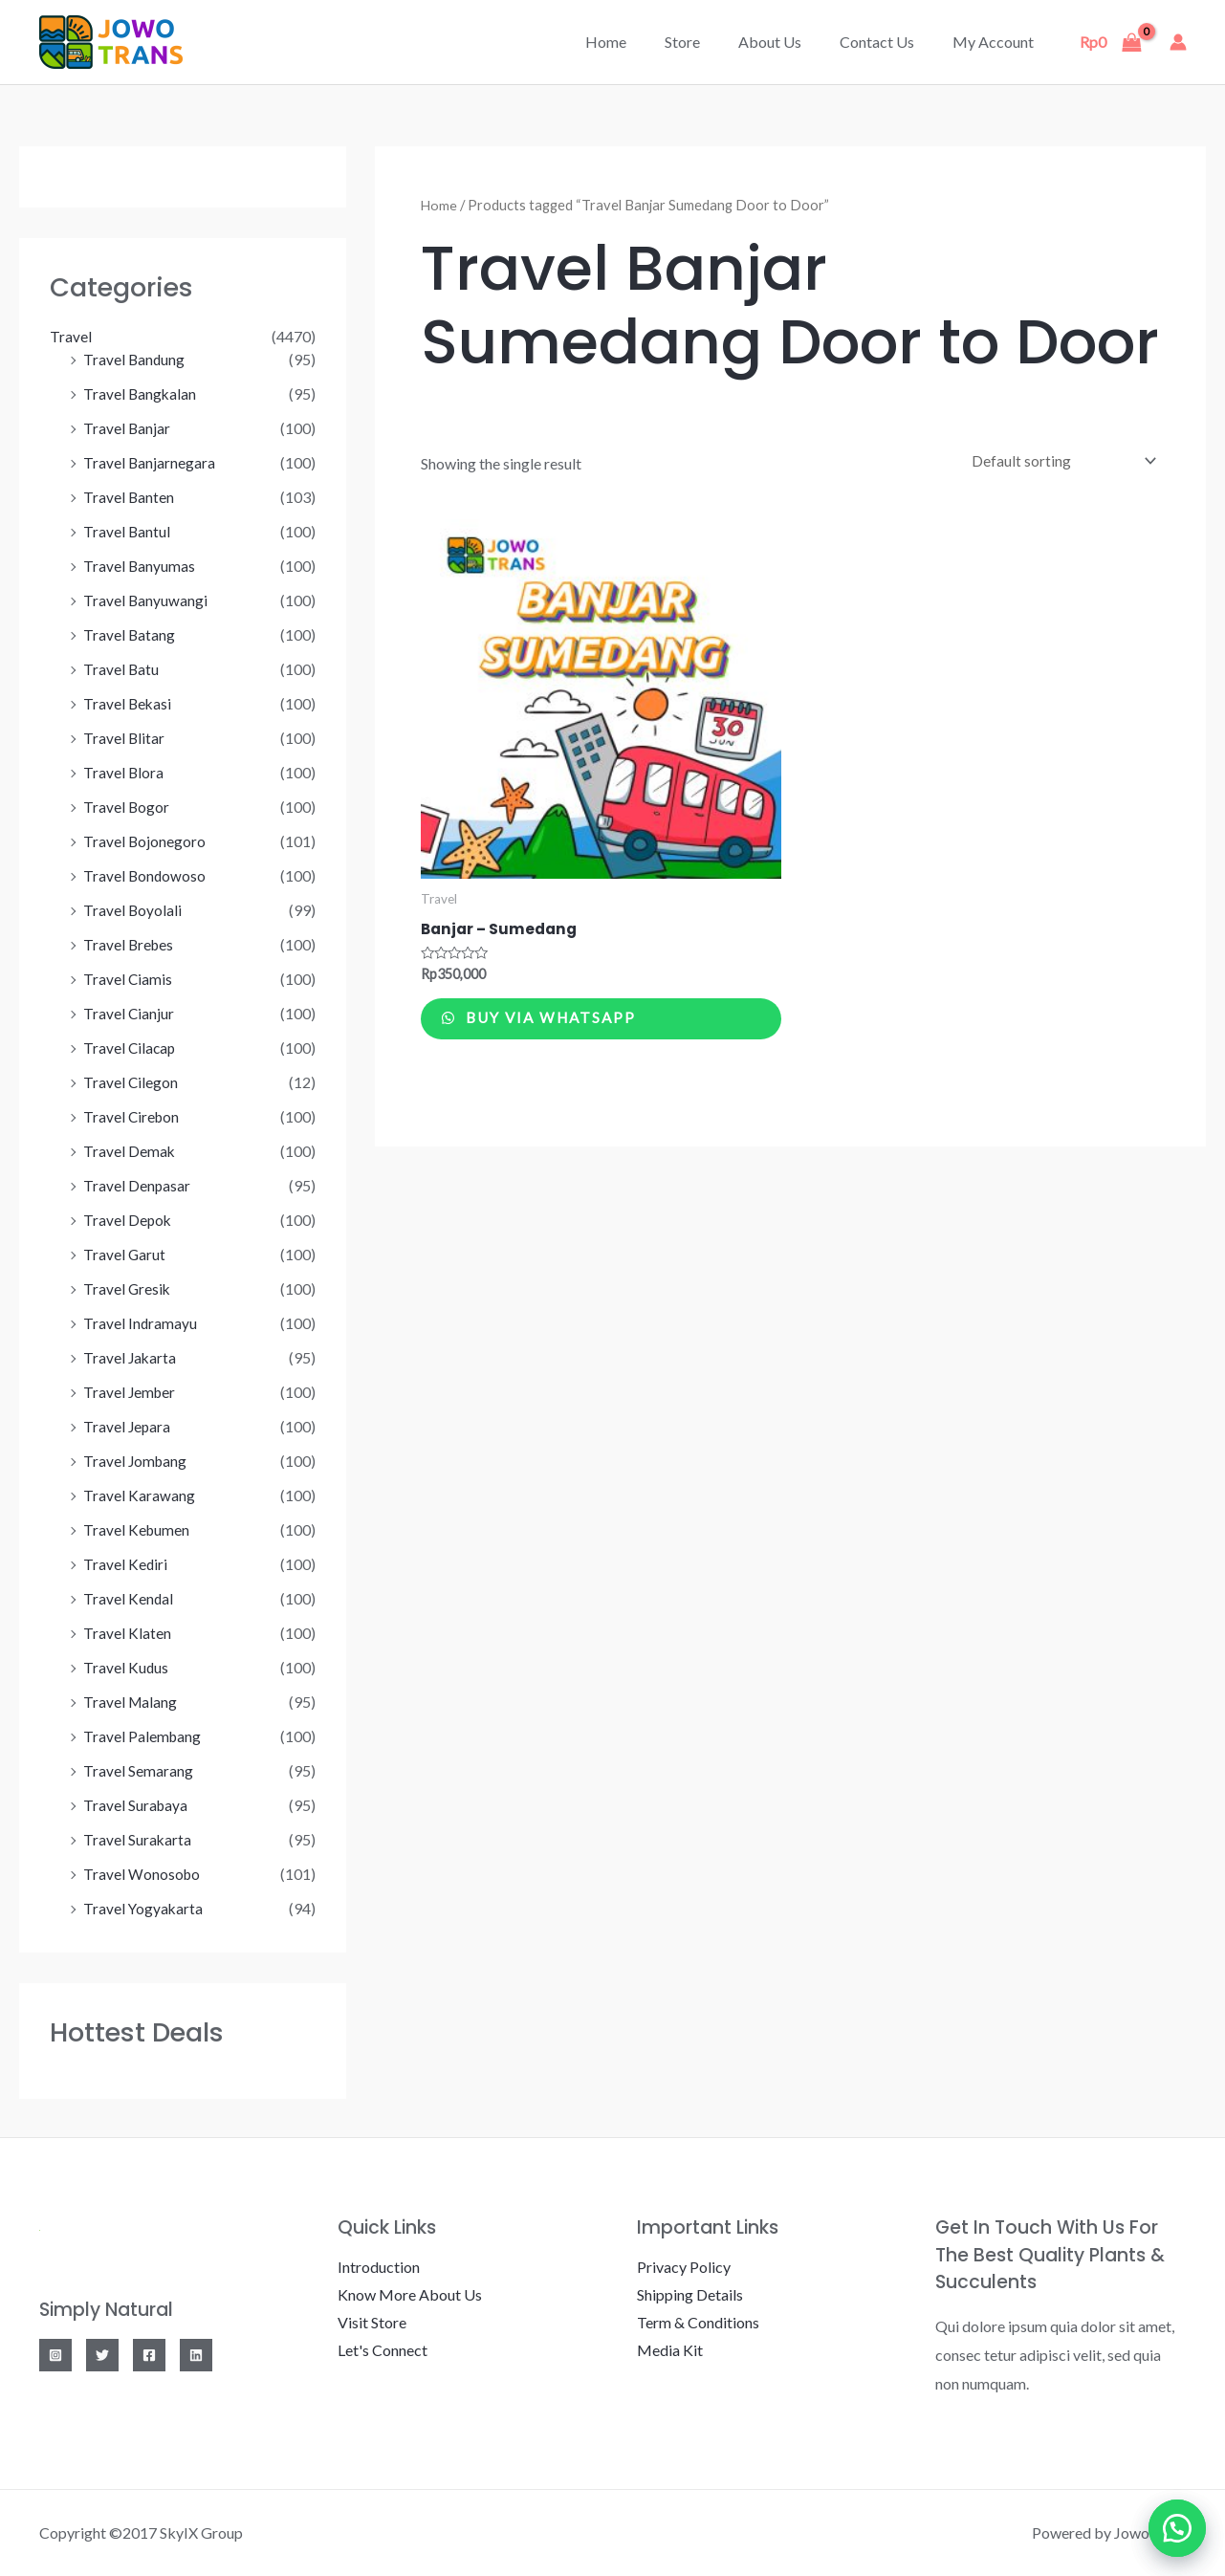 The width and height of the screenshot is (1225, 2576). What do you see at coordinates (125, 1564) in the screenshot?
I see `Travel Kediri` at bounding box center [125, 1564].